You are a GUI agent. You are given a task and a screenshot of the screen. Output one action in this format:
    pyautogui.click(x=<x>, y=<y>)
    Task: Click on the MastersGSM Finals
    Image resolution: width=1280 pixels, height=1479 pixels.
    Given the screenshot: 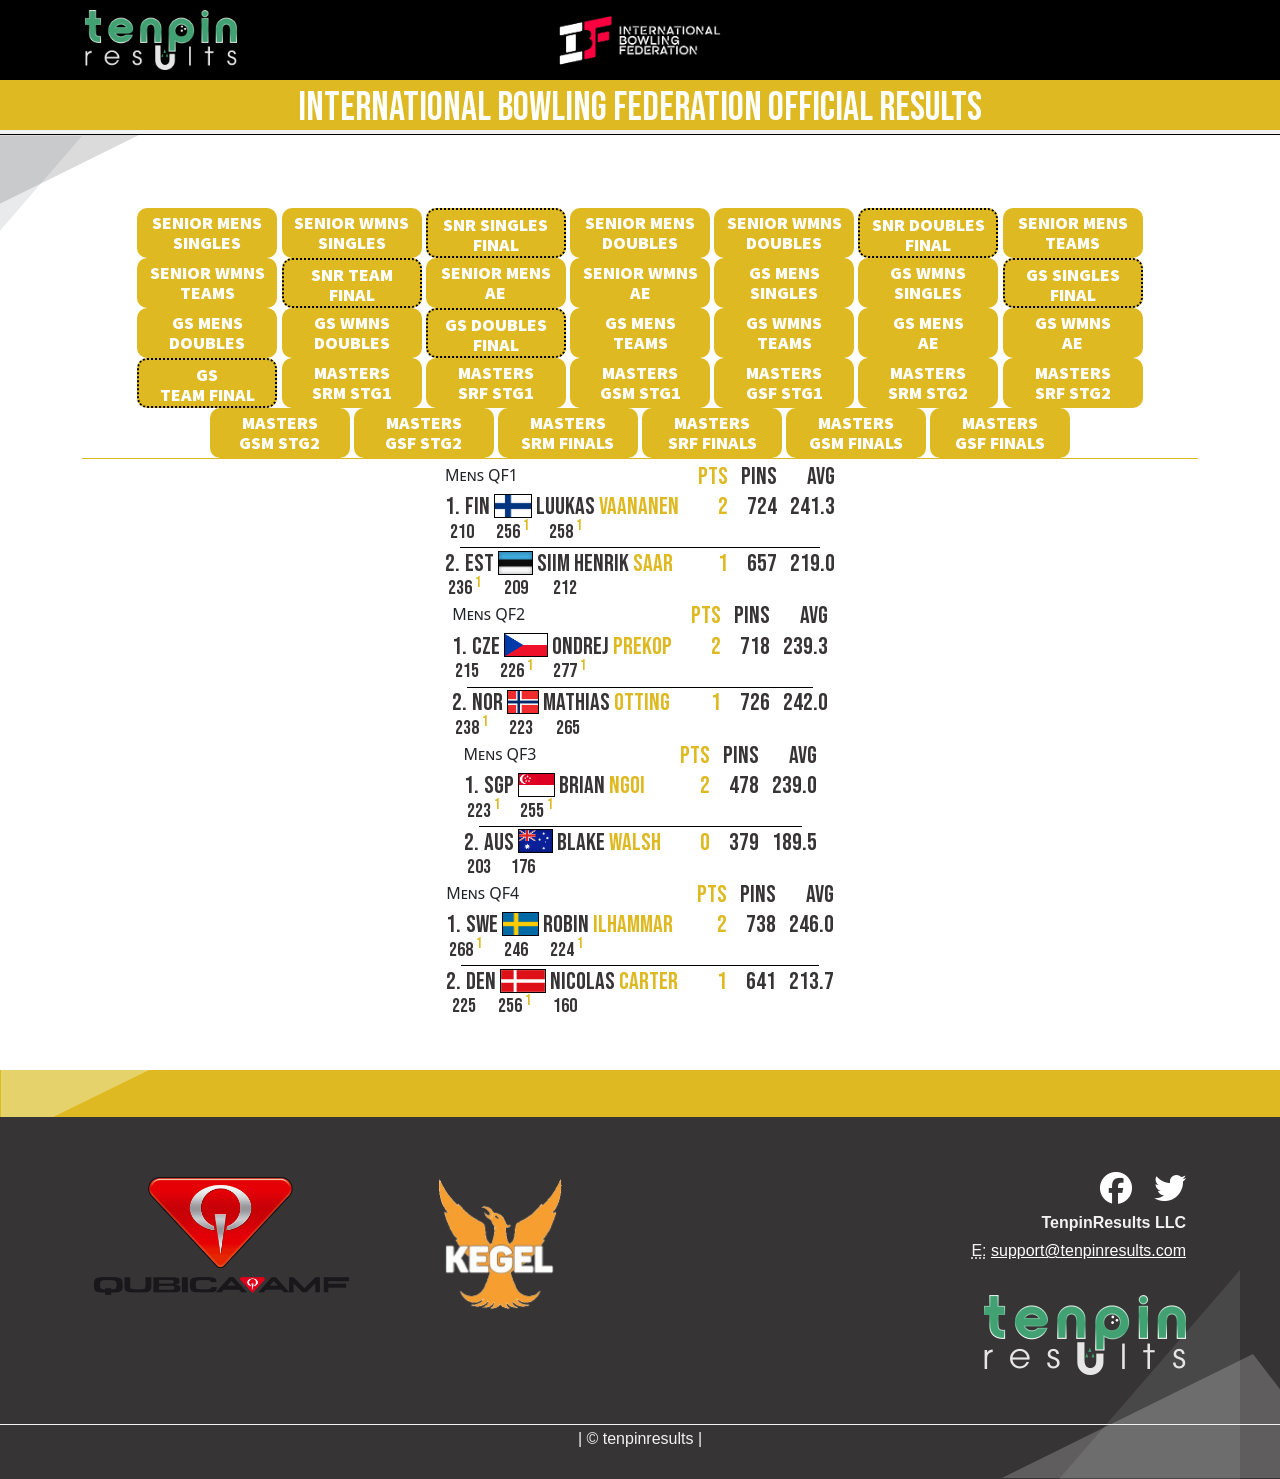 What is the action you would take?
    pyautogui.click(x=856, y=432)
    